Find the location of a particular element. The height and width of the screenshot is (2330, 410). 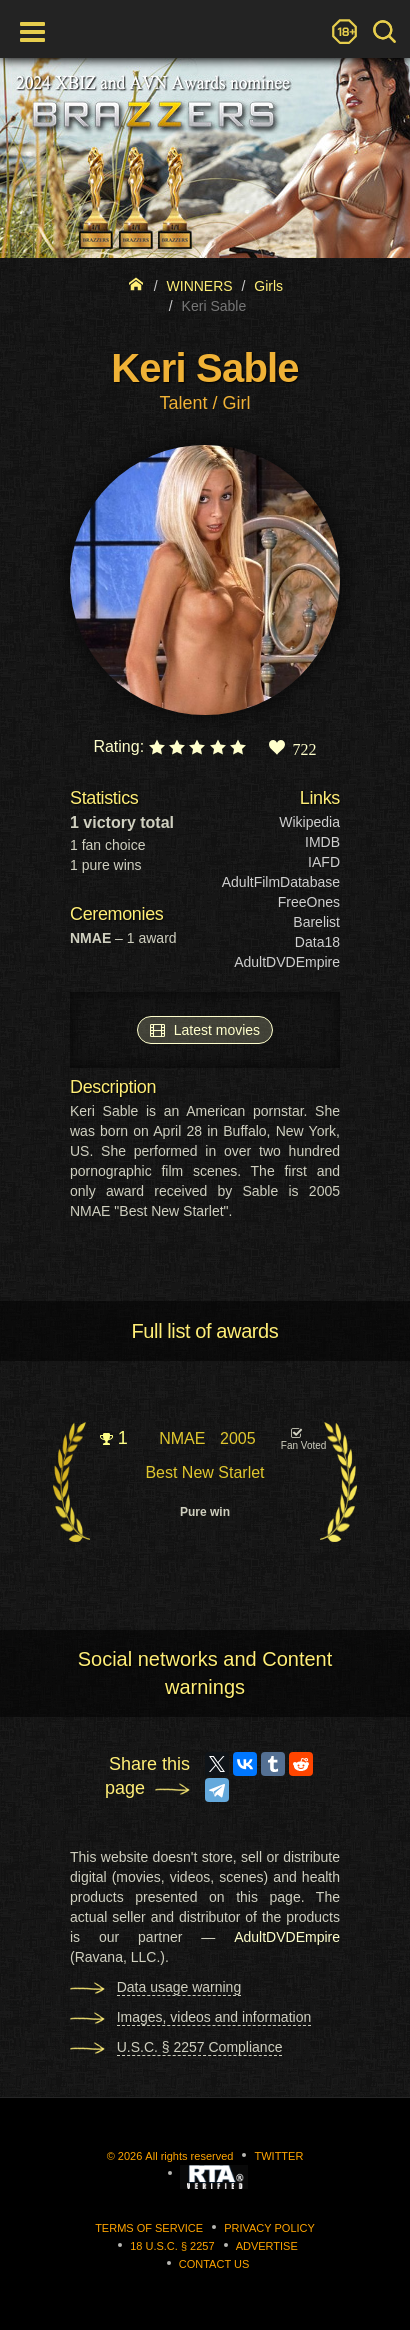

IAFD is located at coordinates (324, 862).